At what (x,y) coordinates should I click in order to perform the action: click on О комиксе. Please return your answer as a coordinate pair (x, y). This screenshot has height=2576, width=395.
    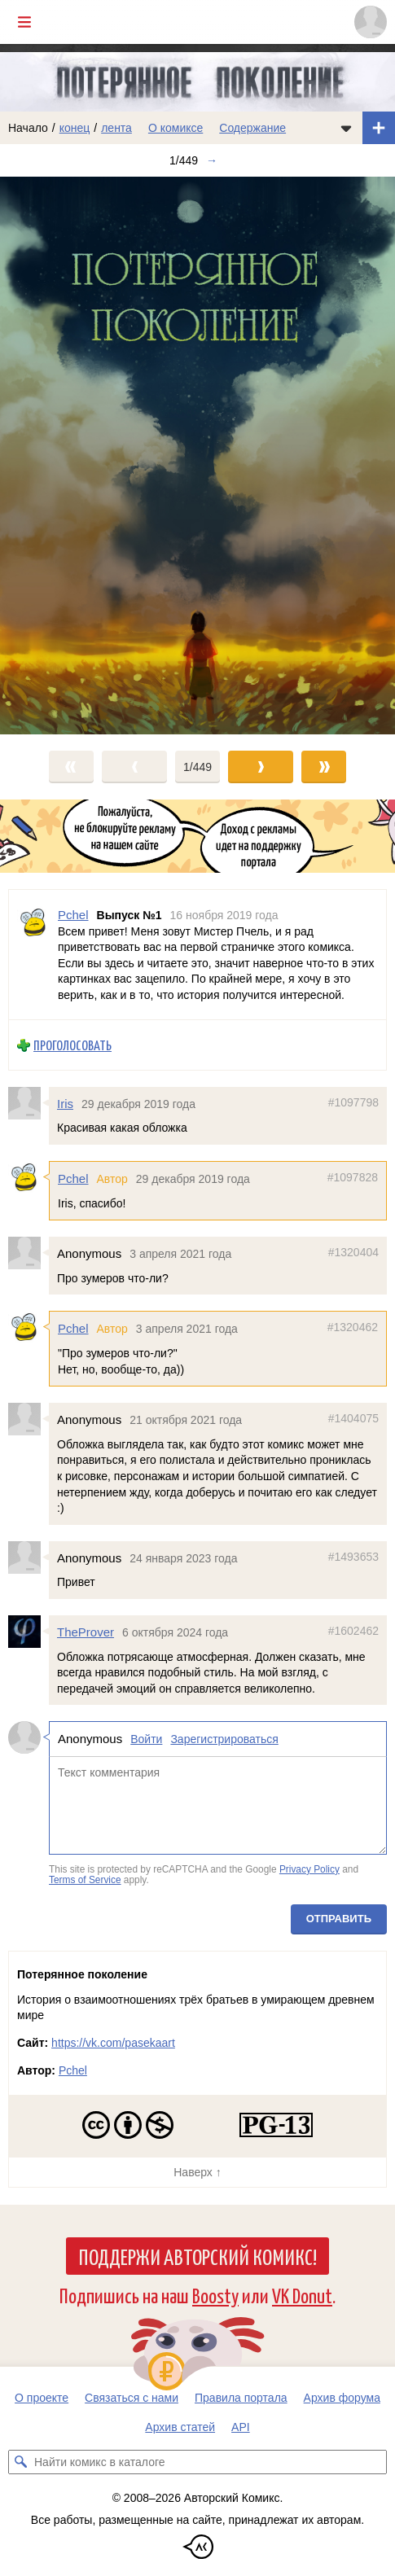
    Looking at the image, I should click on (175, 127).